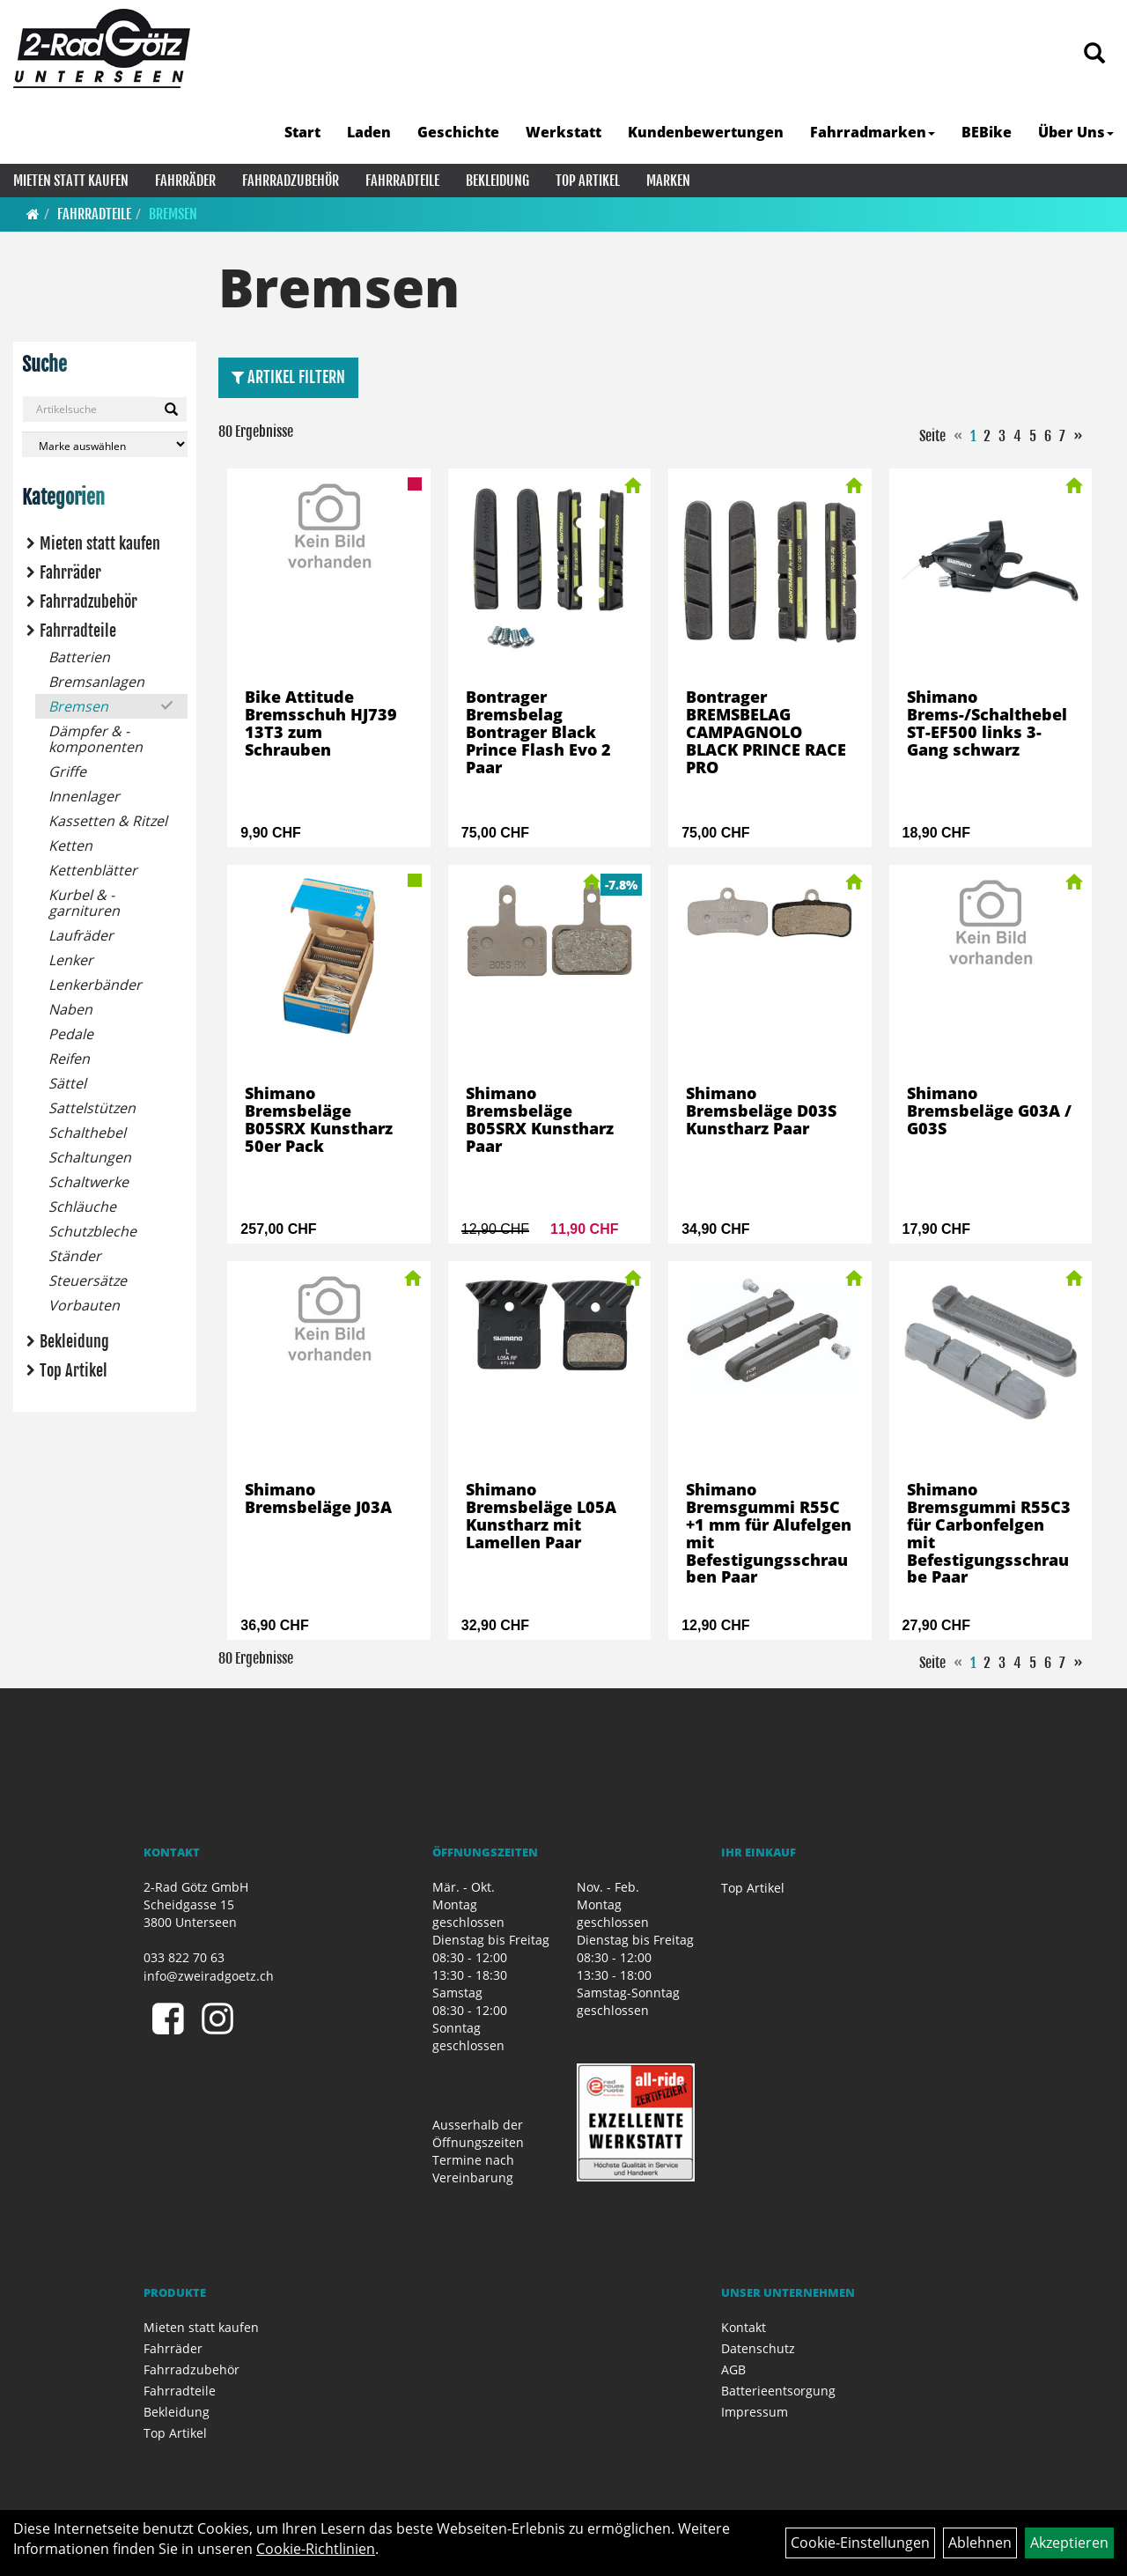  Describe the element at coordinates (74, 1256) in the screenshot. I see `Ständer` at that location.